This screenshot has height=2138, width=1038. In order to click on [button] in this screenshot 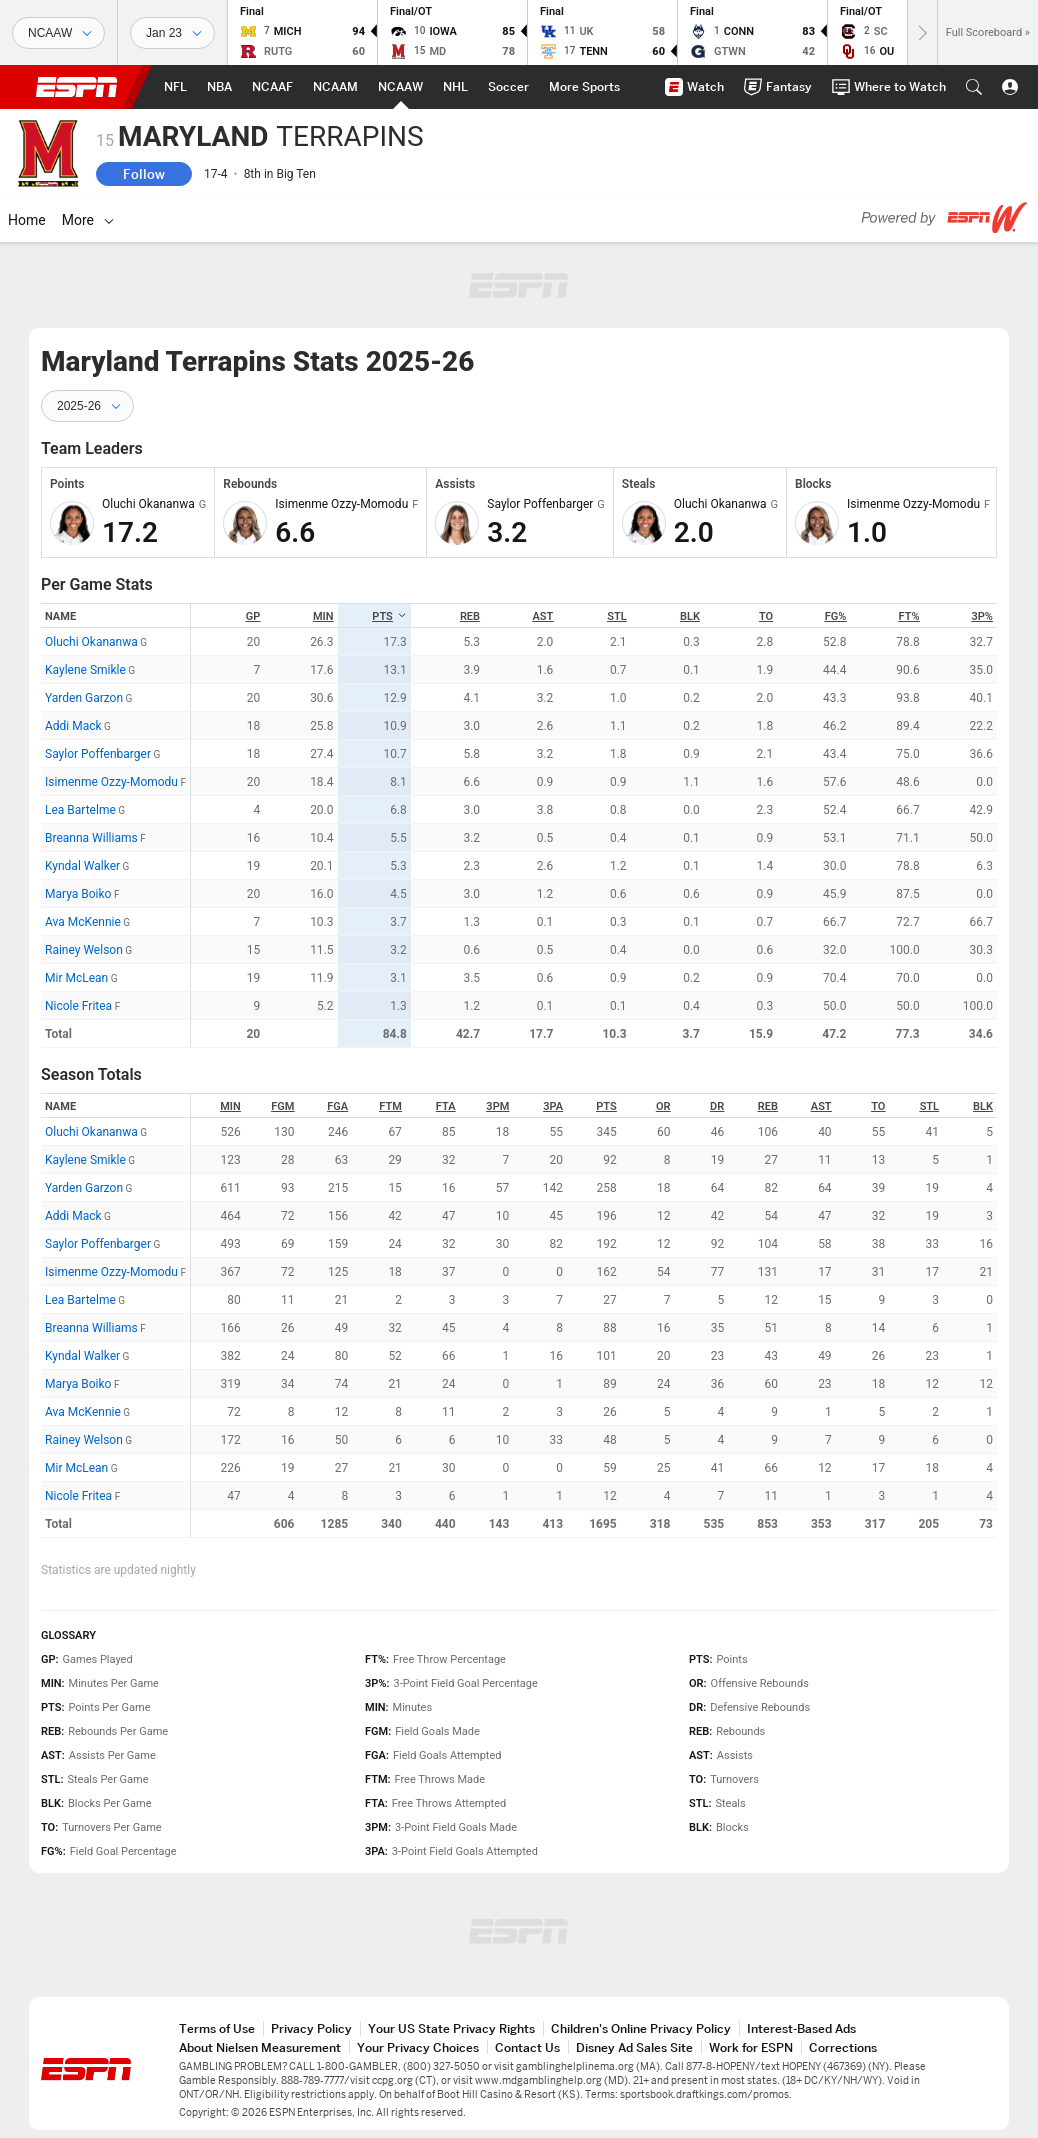, I will do `click(974, 87)`.